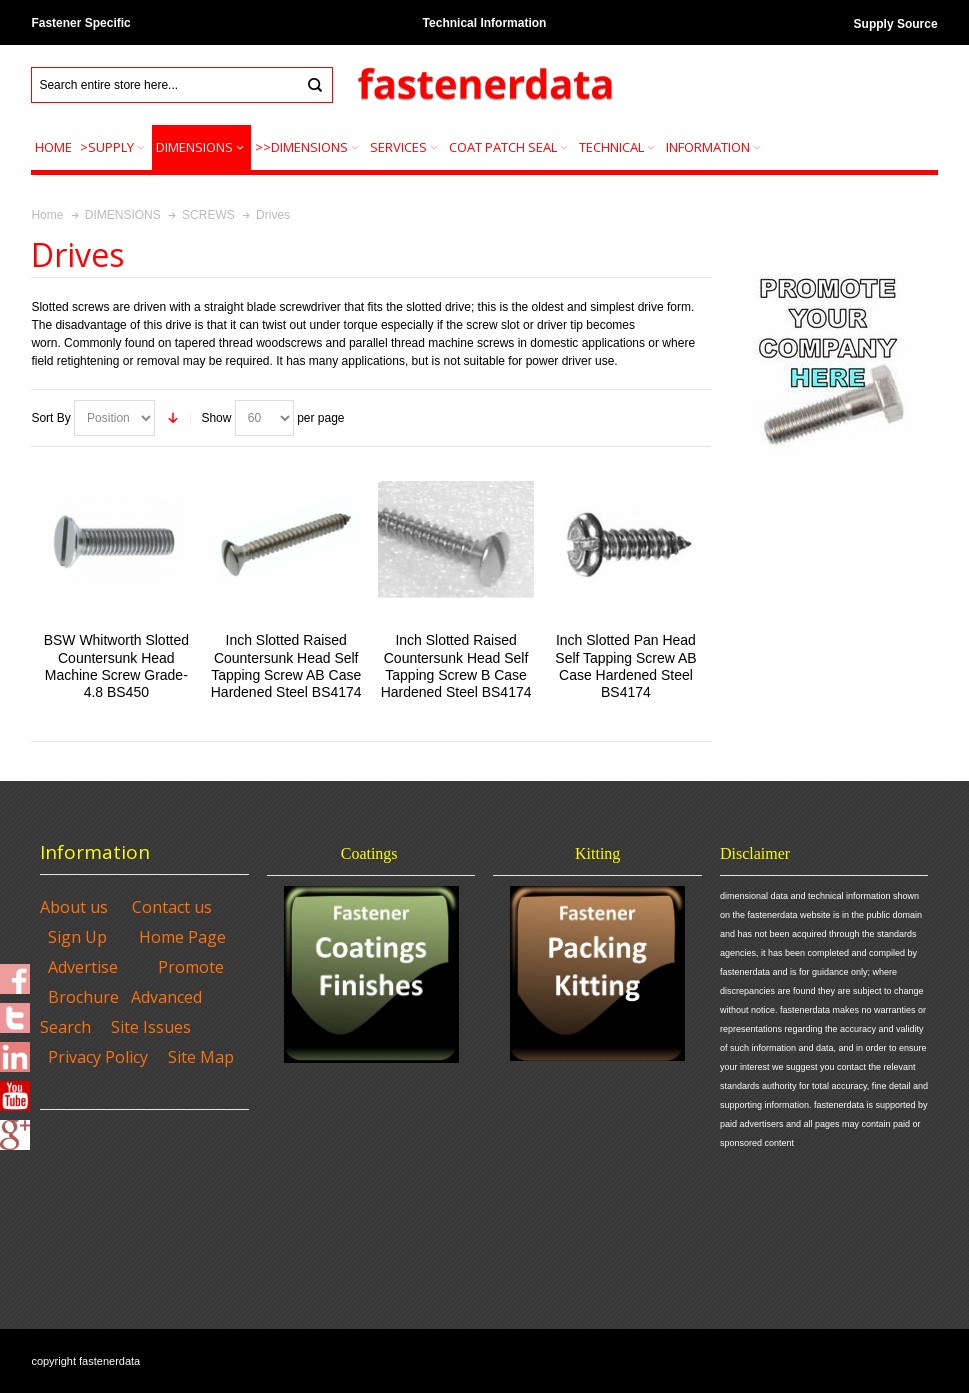  I want to click on Inch Slotted Raised Countersunk Head Self Tapping Screw AB Case Hardened Steel BS4174, so click(286, 666).